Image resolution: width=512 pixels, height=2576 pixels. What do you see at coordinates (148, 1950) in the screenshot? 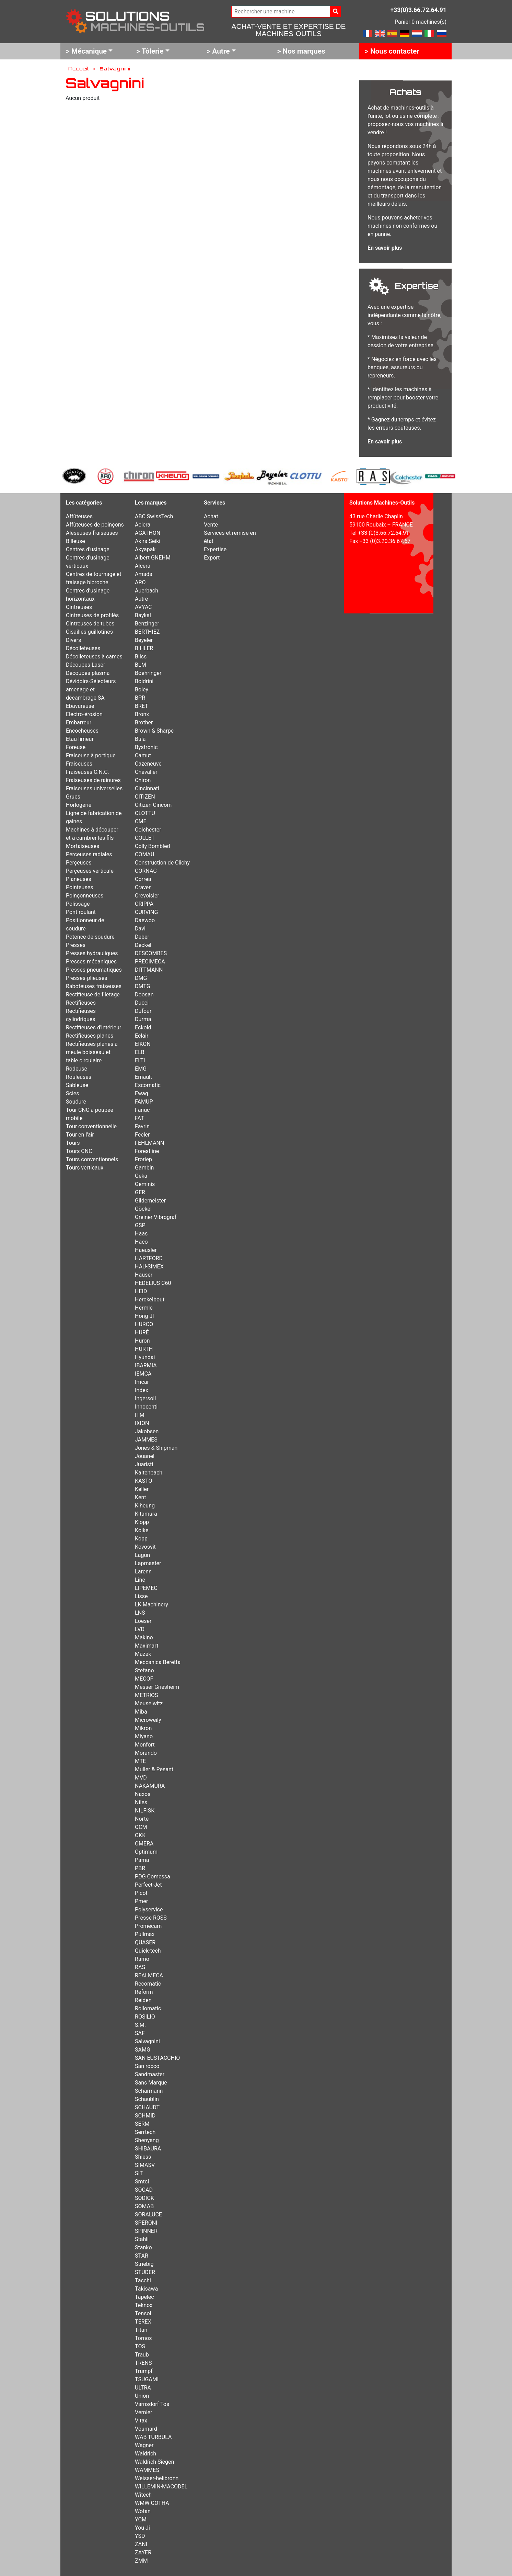
I see `Quick-tech` at bounding box center [148, 1950].